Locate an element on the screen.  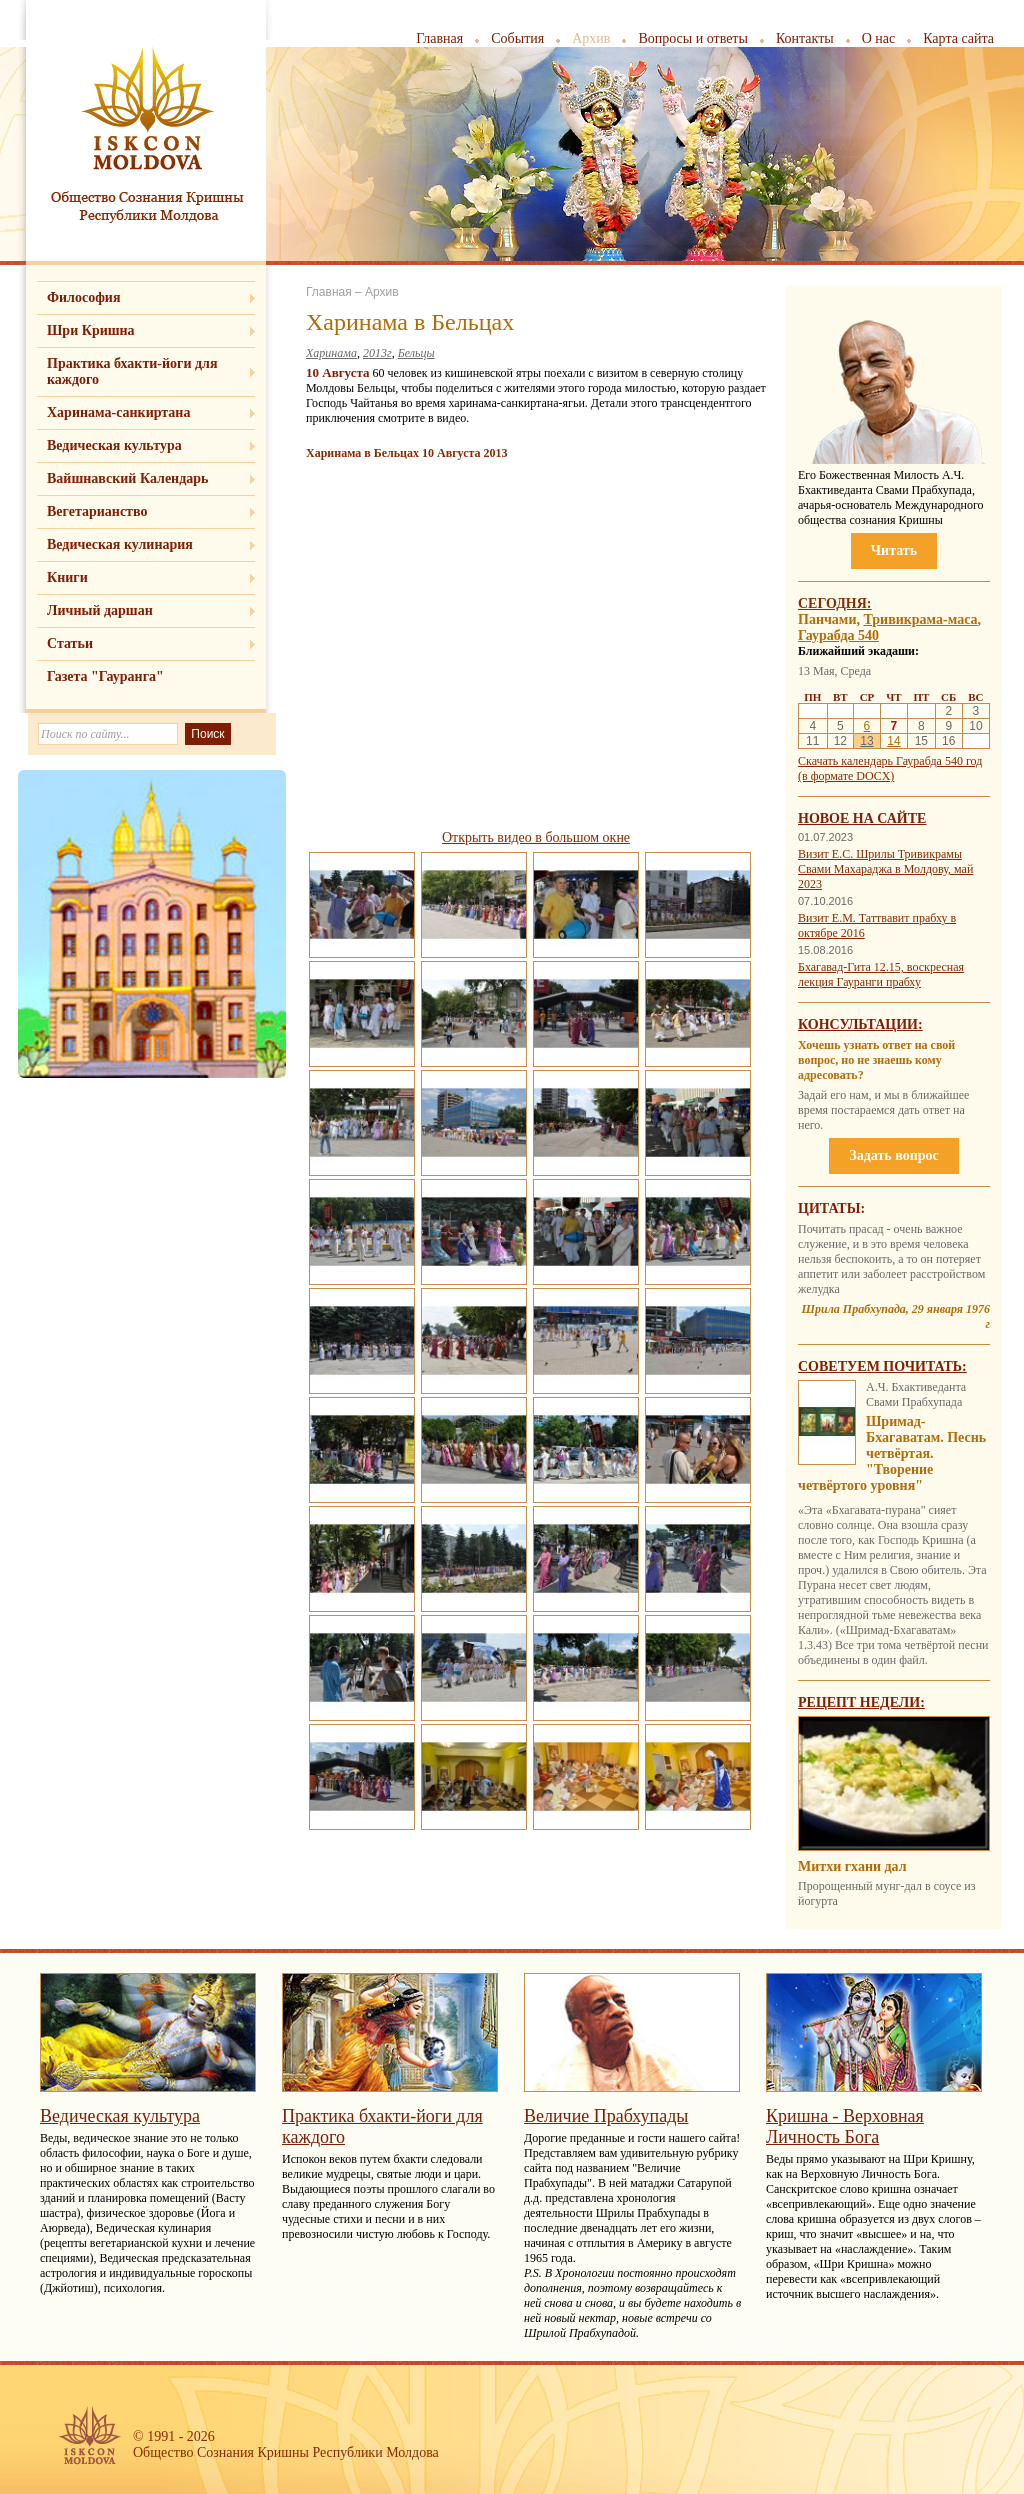
Величие Прабхупады is located at coordinates (606, 2116).